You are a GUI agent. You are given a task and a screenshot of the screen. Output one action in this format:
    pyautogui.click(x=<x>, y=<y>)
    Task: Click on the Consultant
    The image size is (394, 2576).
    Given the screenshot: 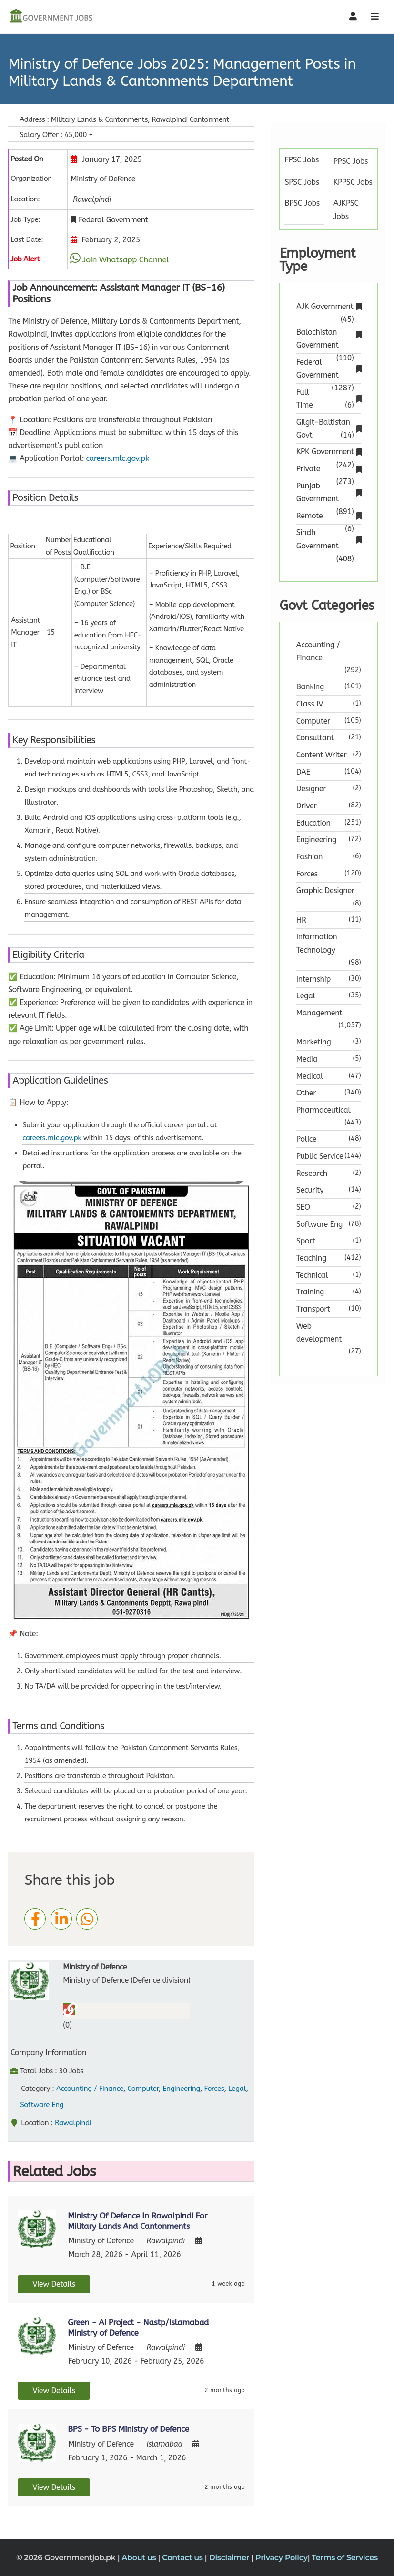 What is the action you would take?
    pyautogui.click(x=315, y=737)
    